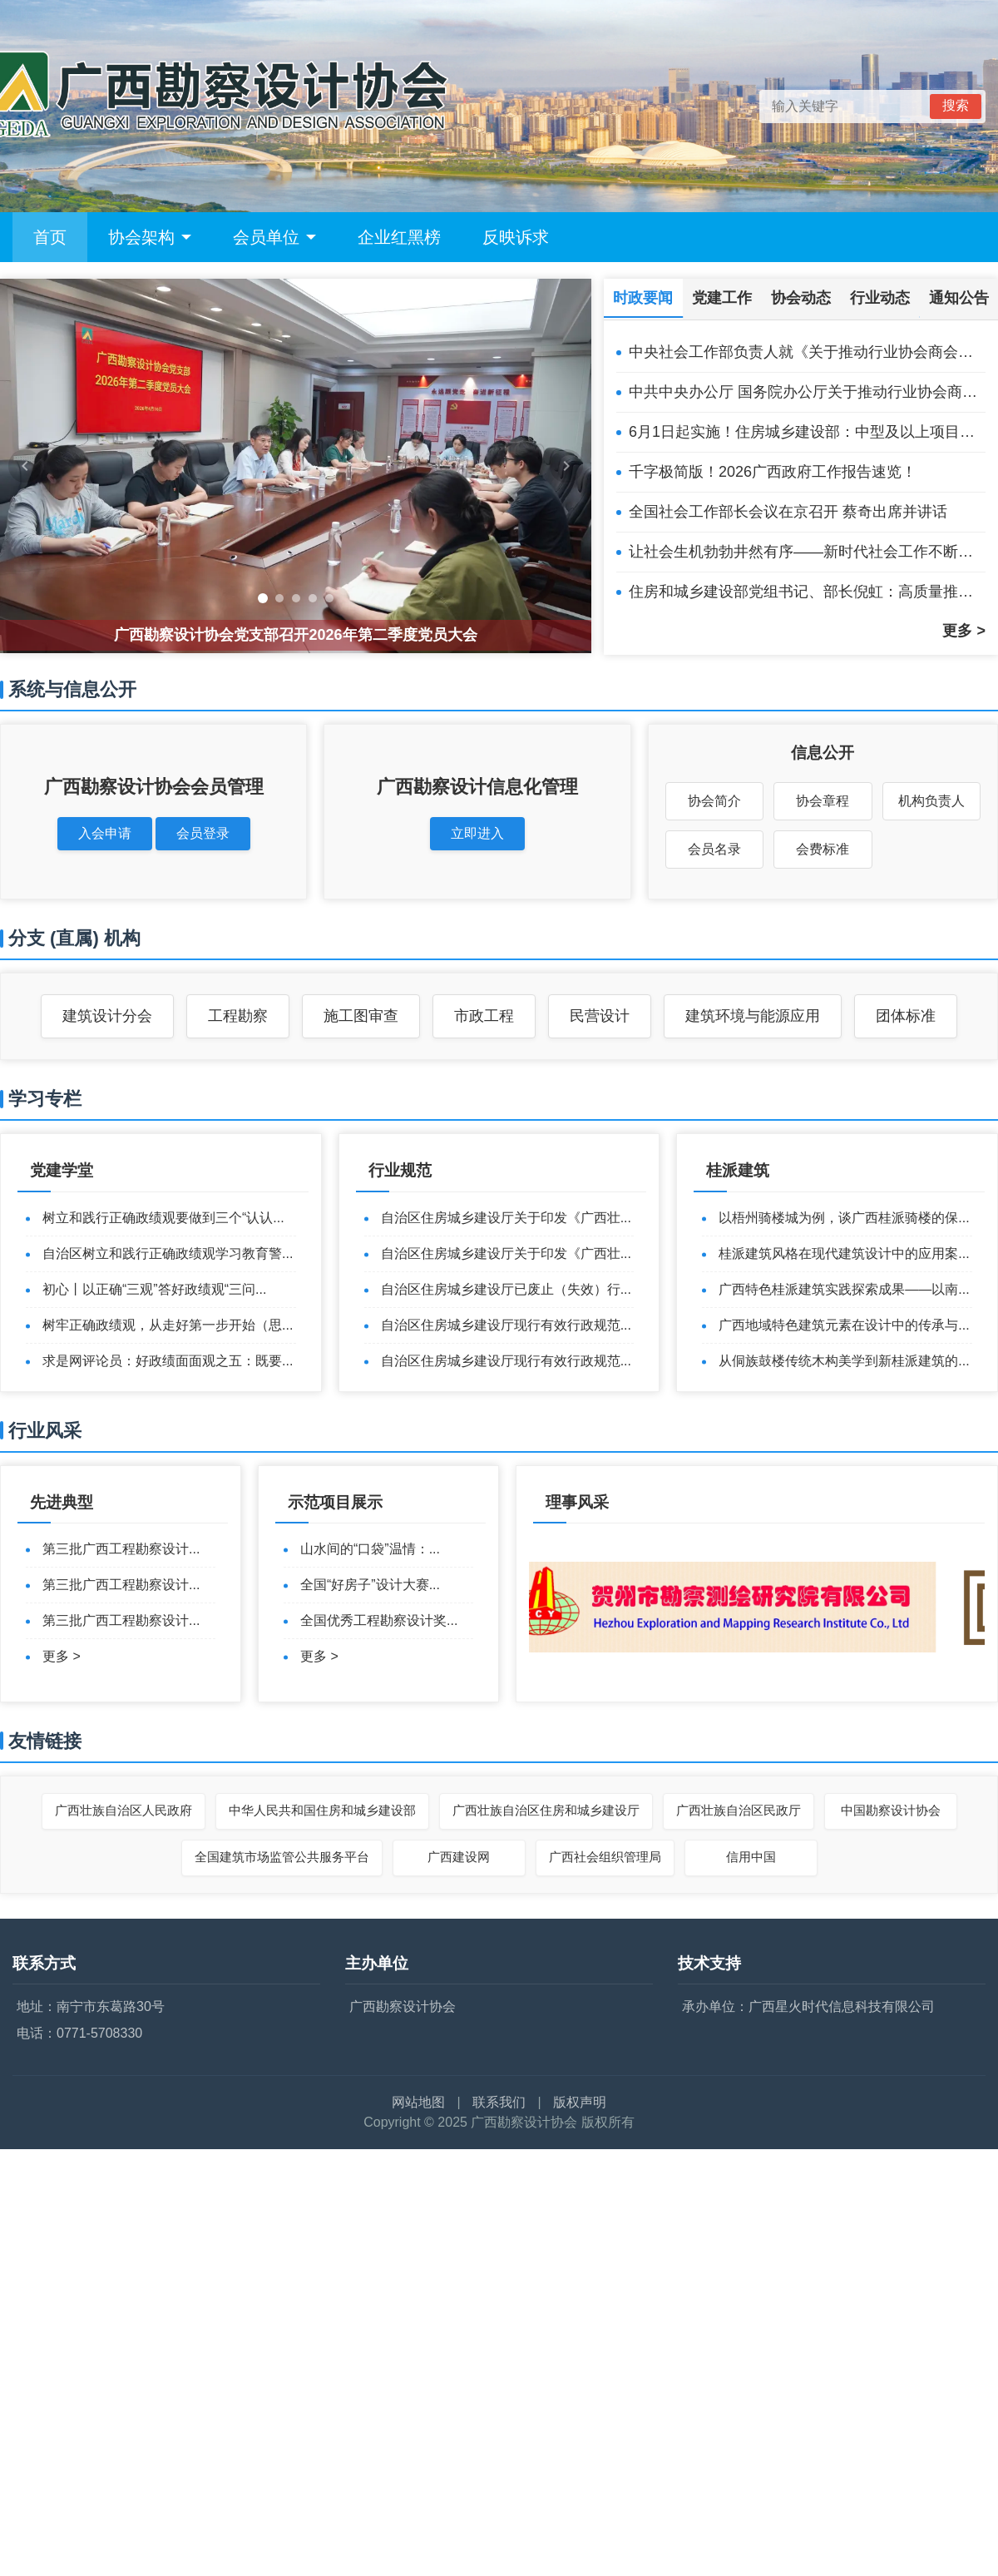 The width and height of the screenshot is (998, 2576). Describe the element at coordinates (807, 432) in the screenshot. I see `6月1日起实施！住房城乡建设部：中型及以上项目设计由注册公用设备、电气工程师担任相应专业负责人` at that location.